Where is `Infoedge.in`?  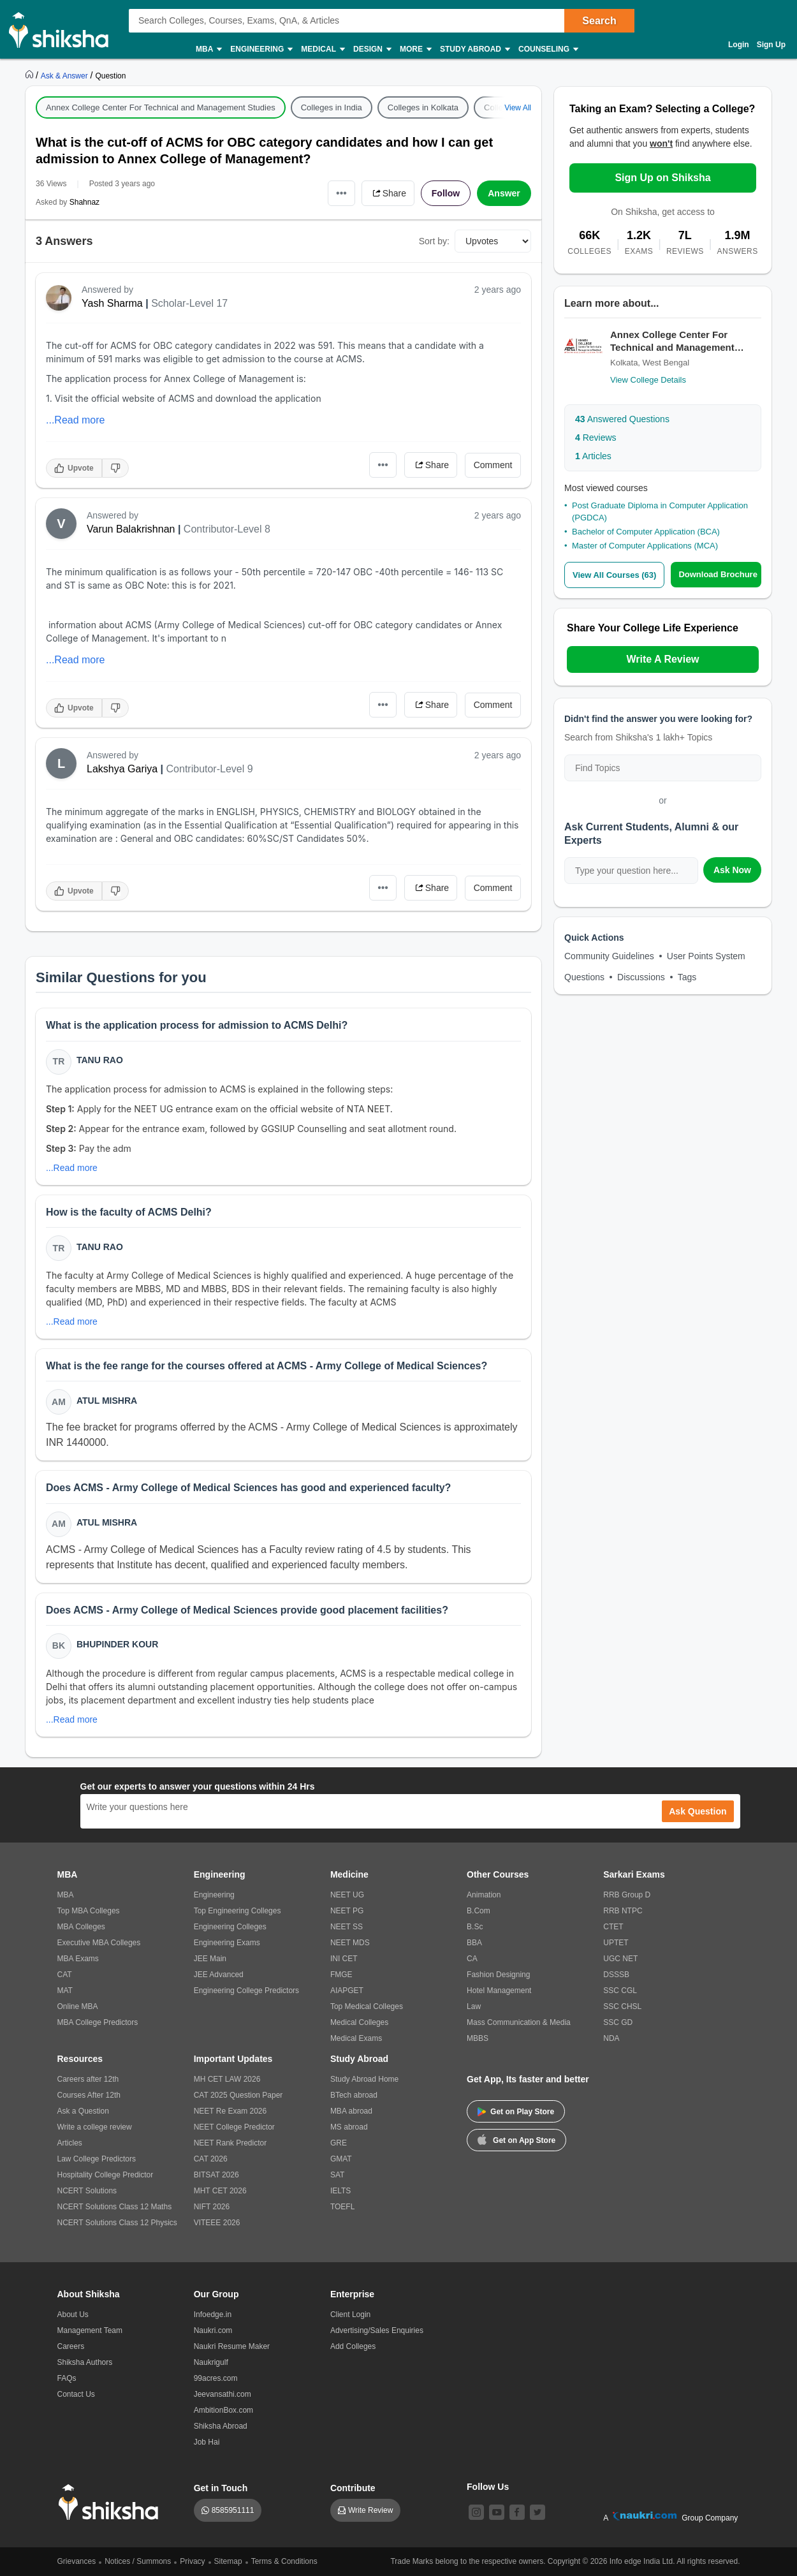 Infoedge.in is located at coordinates (212, 2314).